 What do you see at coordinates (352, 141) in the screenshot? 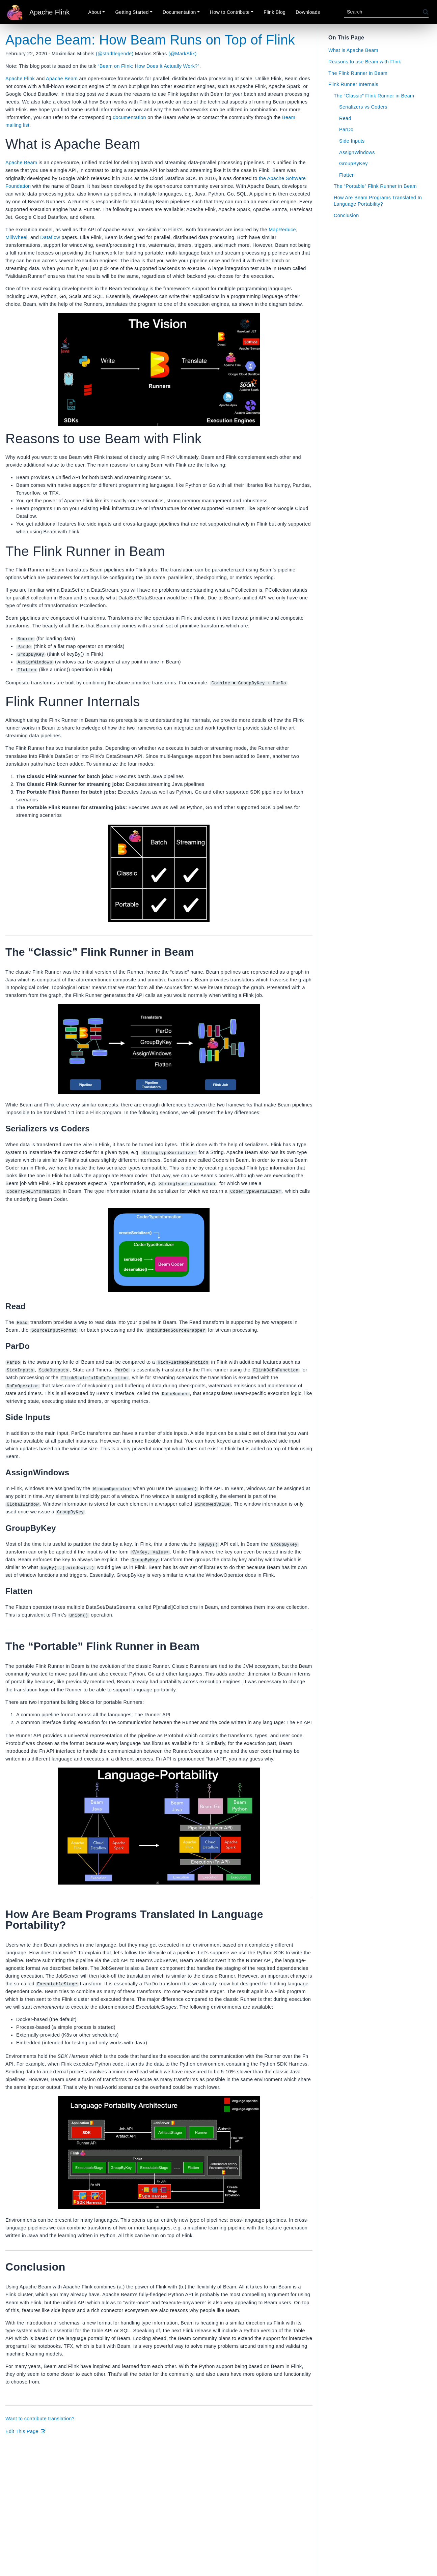
I see `Side Inputs` at bounding box center [352, 141].